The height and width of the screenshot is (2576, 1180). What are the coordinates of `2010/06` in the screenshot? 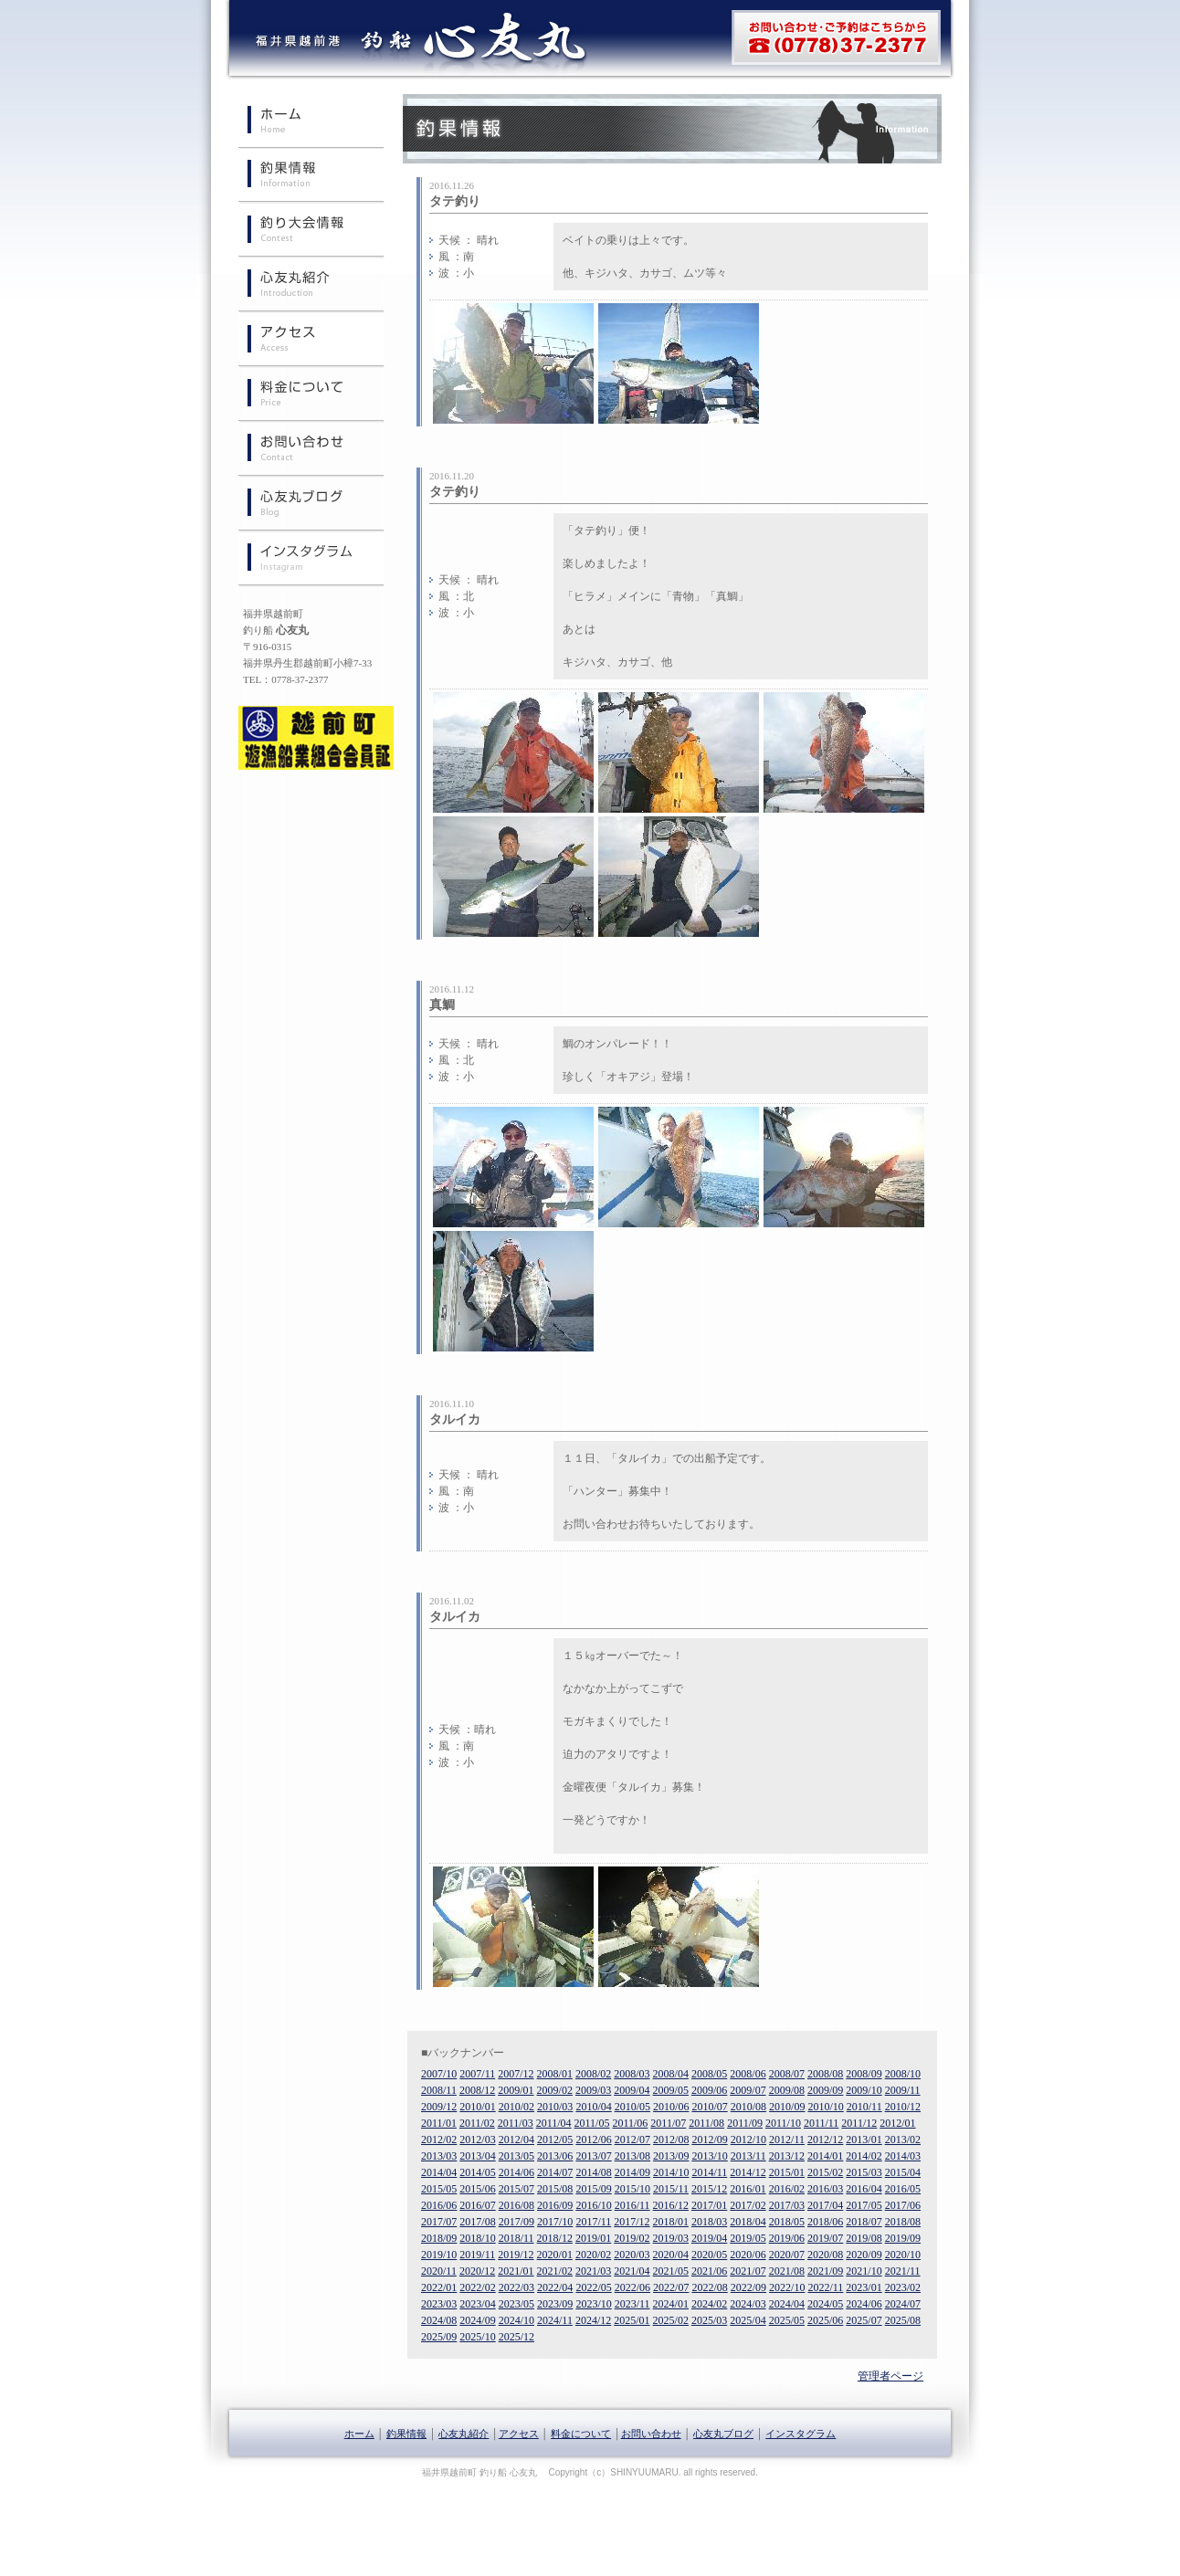 It's located at (671, 2106).